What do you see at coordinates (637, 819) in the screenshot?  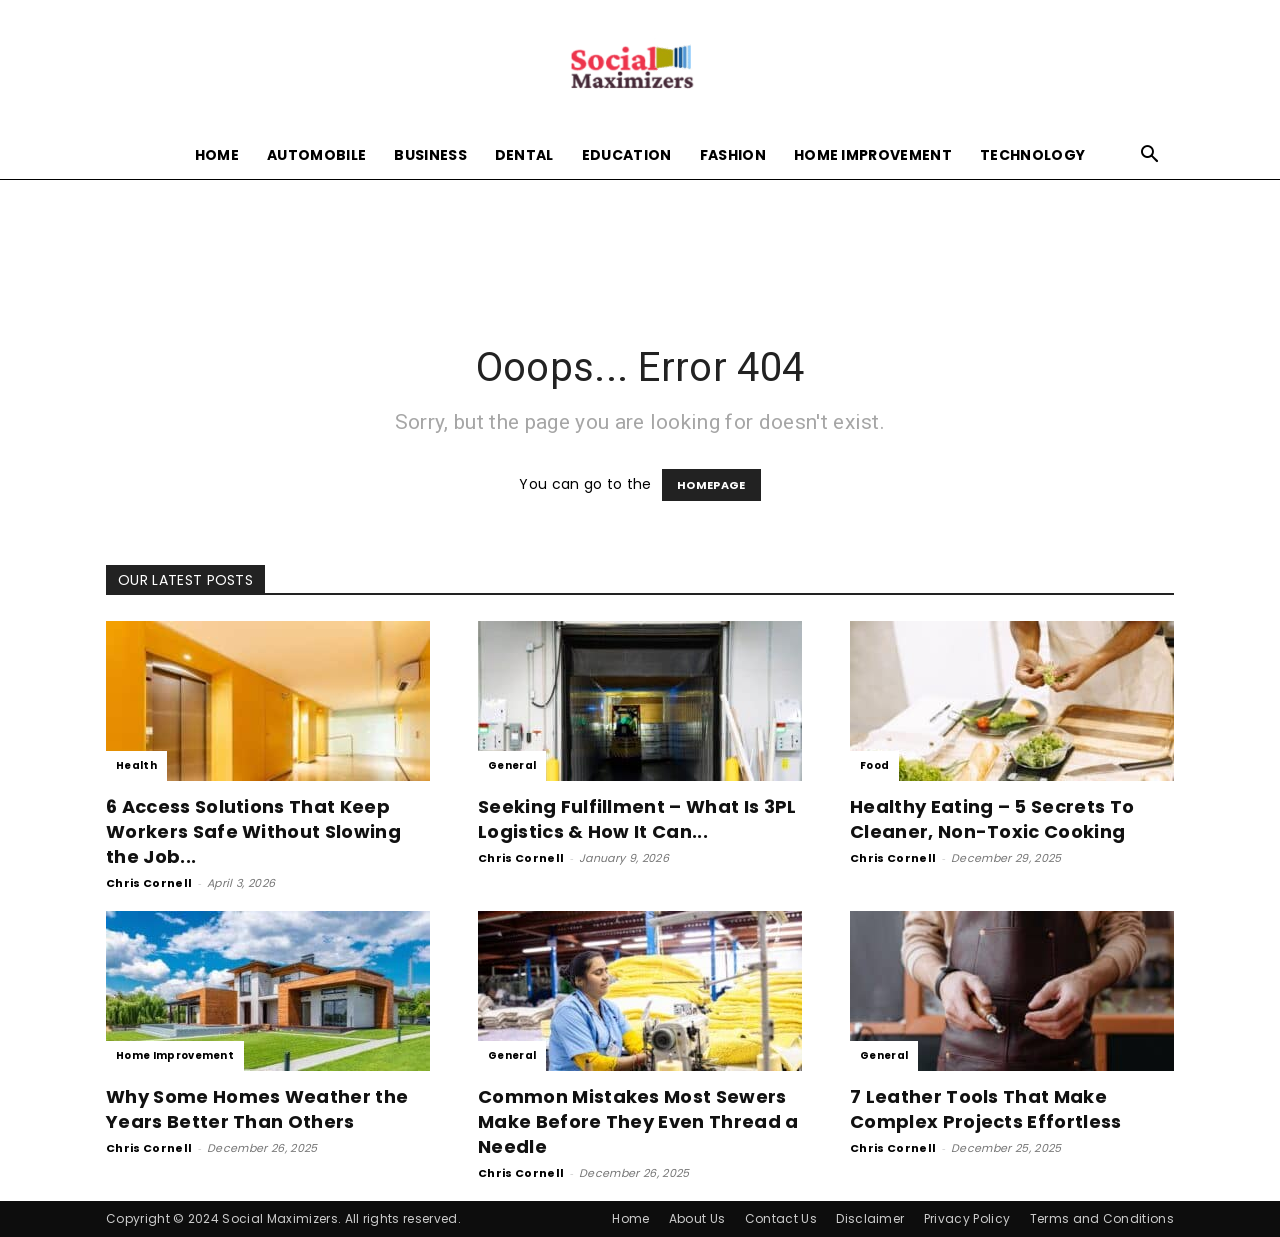 I see `Seeking Fulfillment – What Is 3PL Logistics & How It Can...` at bounding box center [637, 819].